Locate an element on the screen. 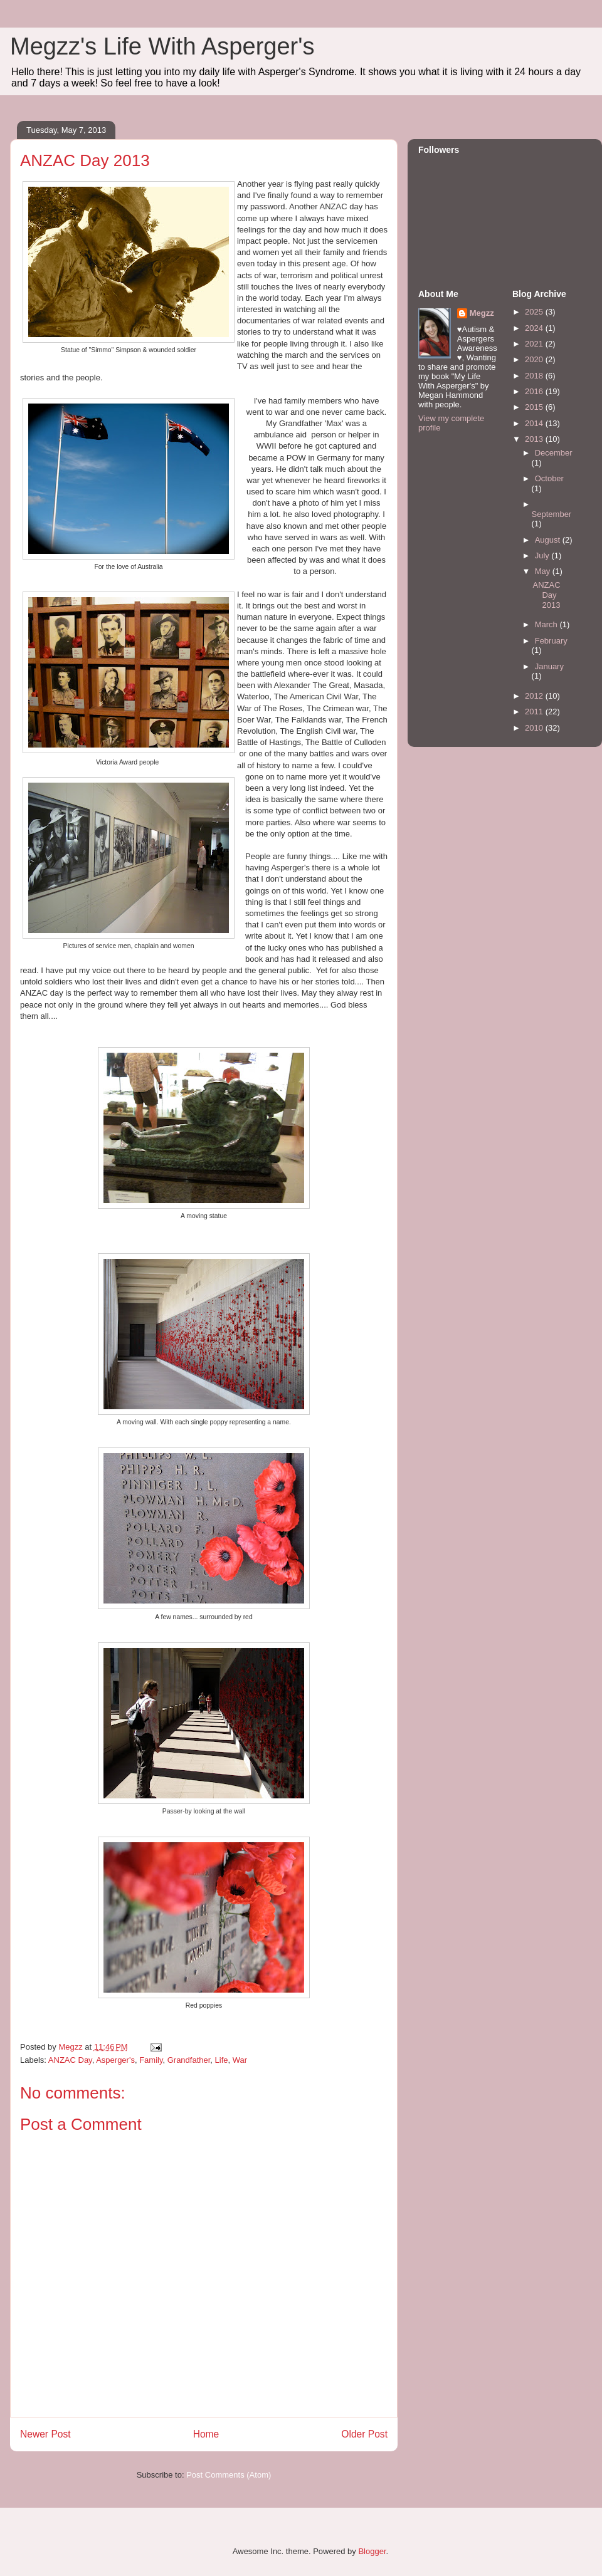  ANZAC Day 2013 is located at coordinates (546, 594).